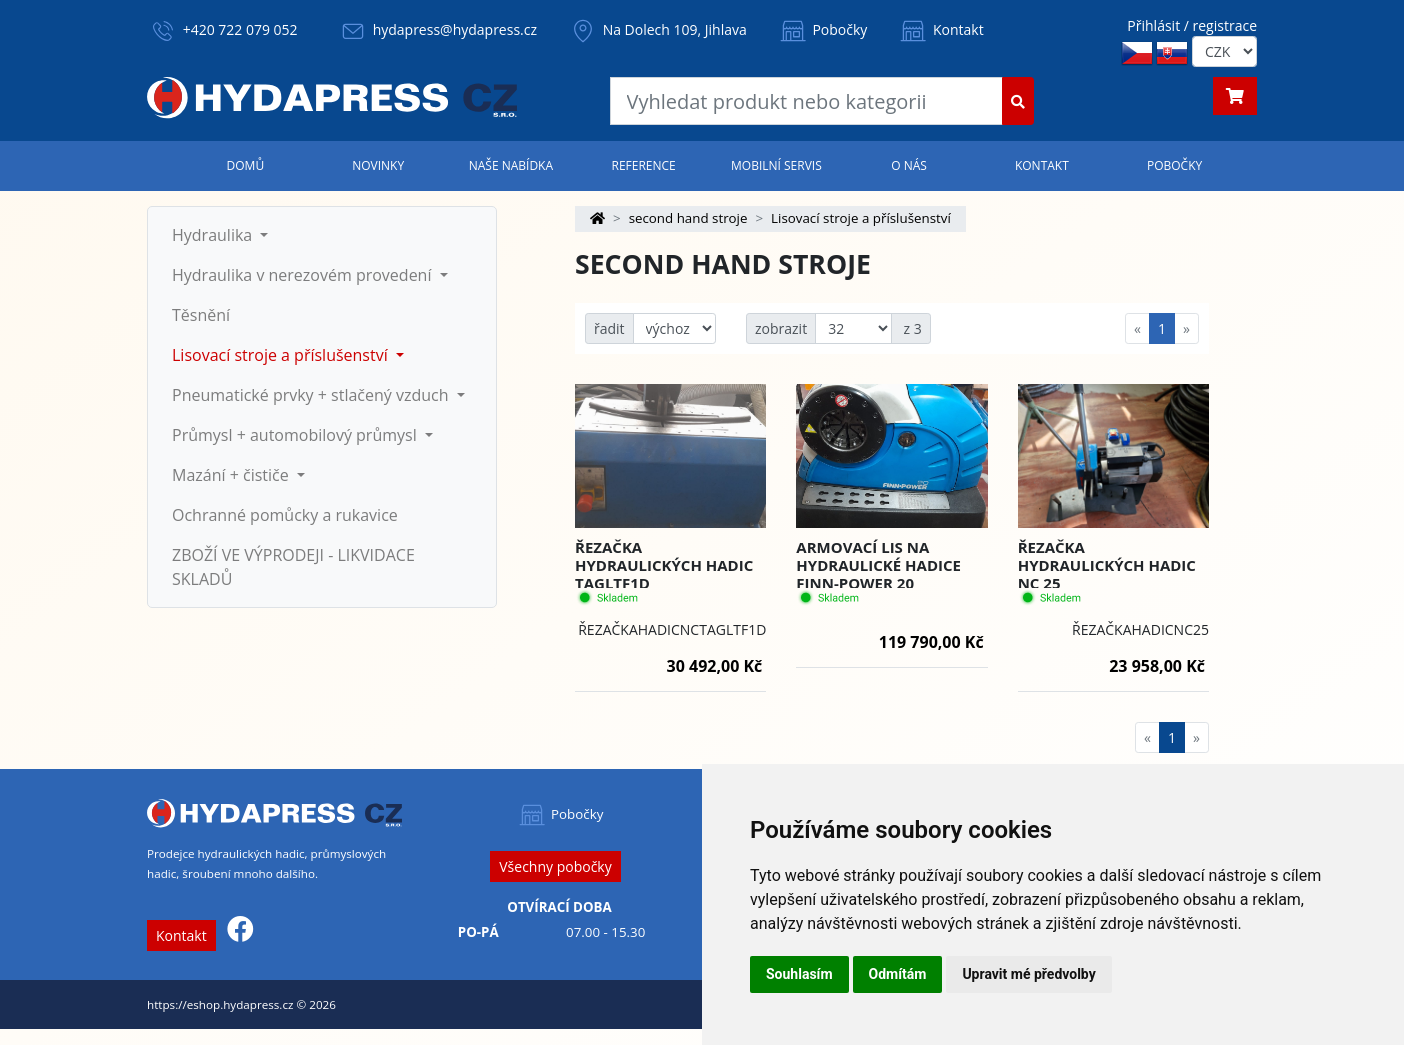 Image resolution: width=1404 pixels, height=1045 pixels. I want to click on Ochranné pomůcky a rukavice, so click(285, 515).